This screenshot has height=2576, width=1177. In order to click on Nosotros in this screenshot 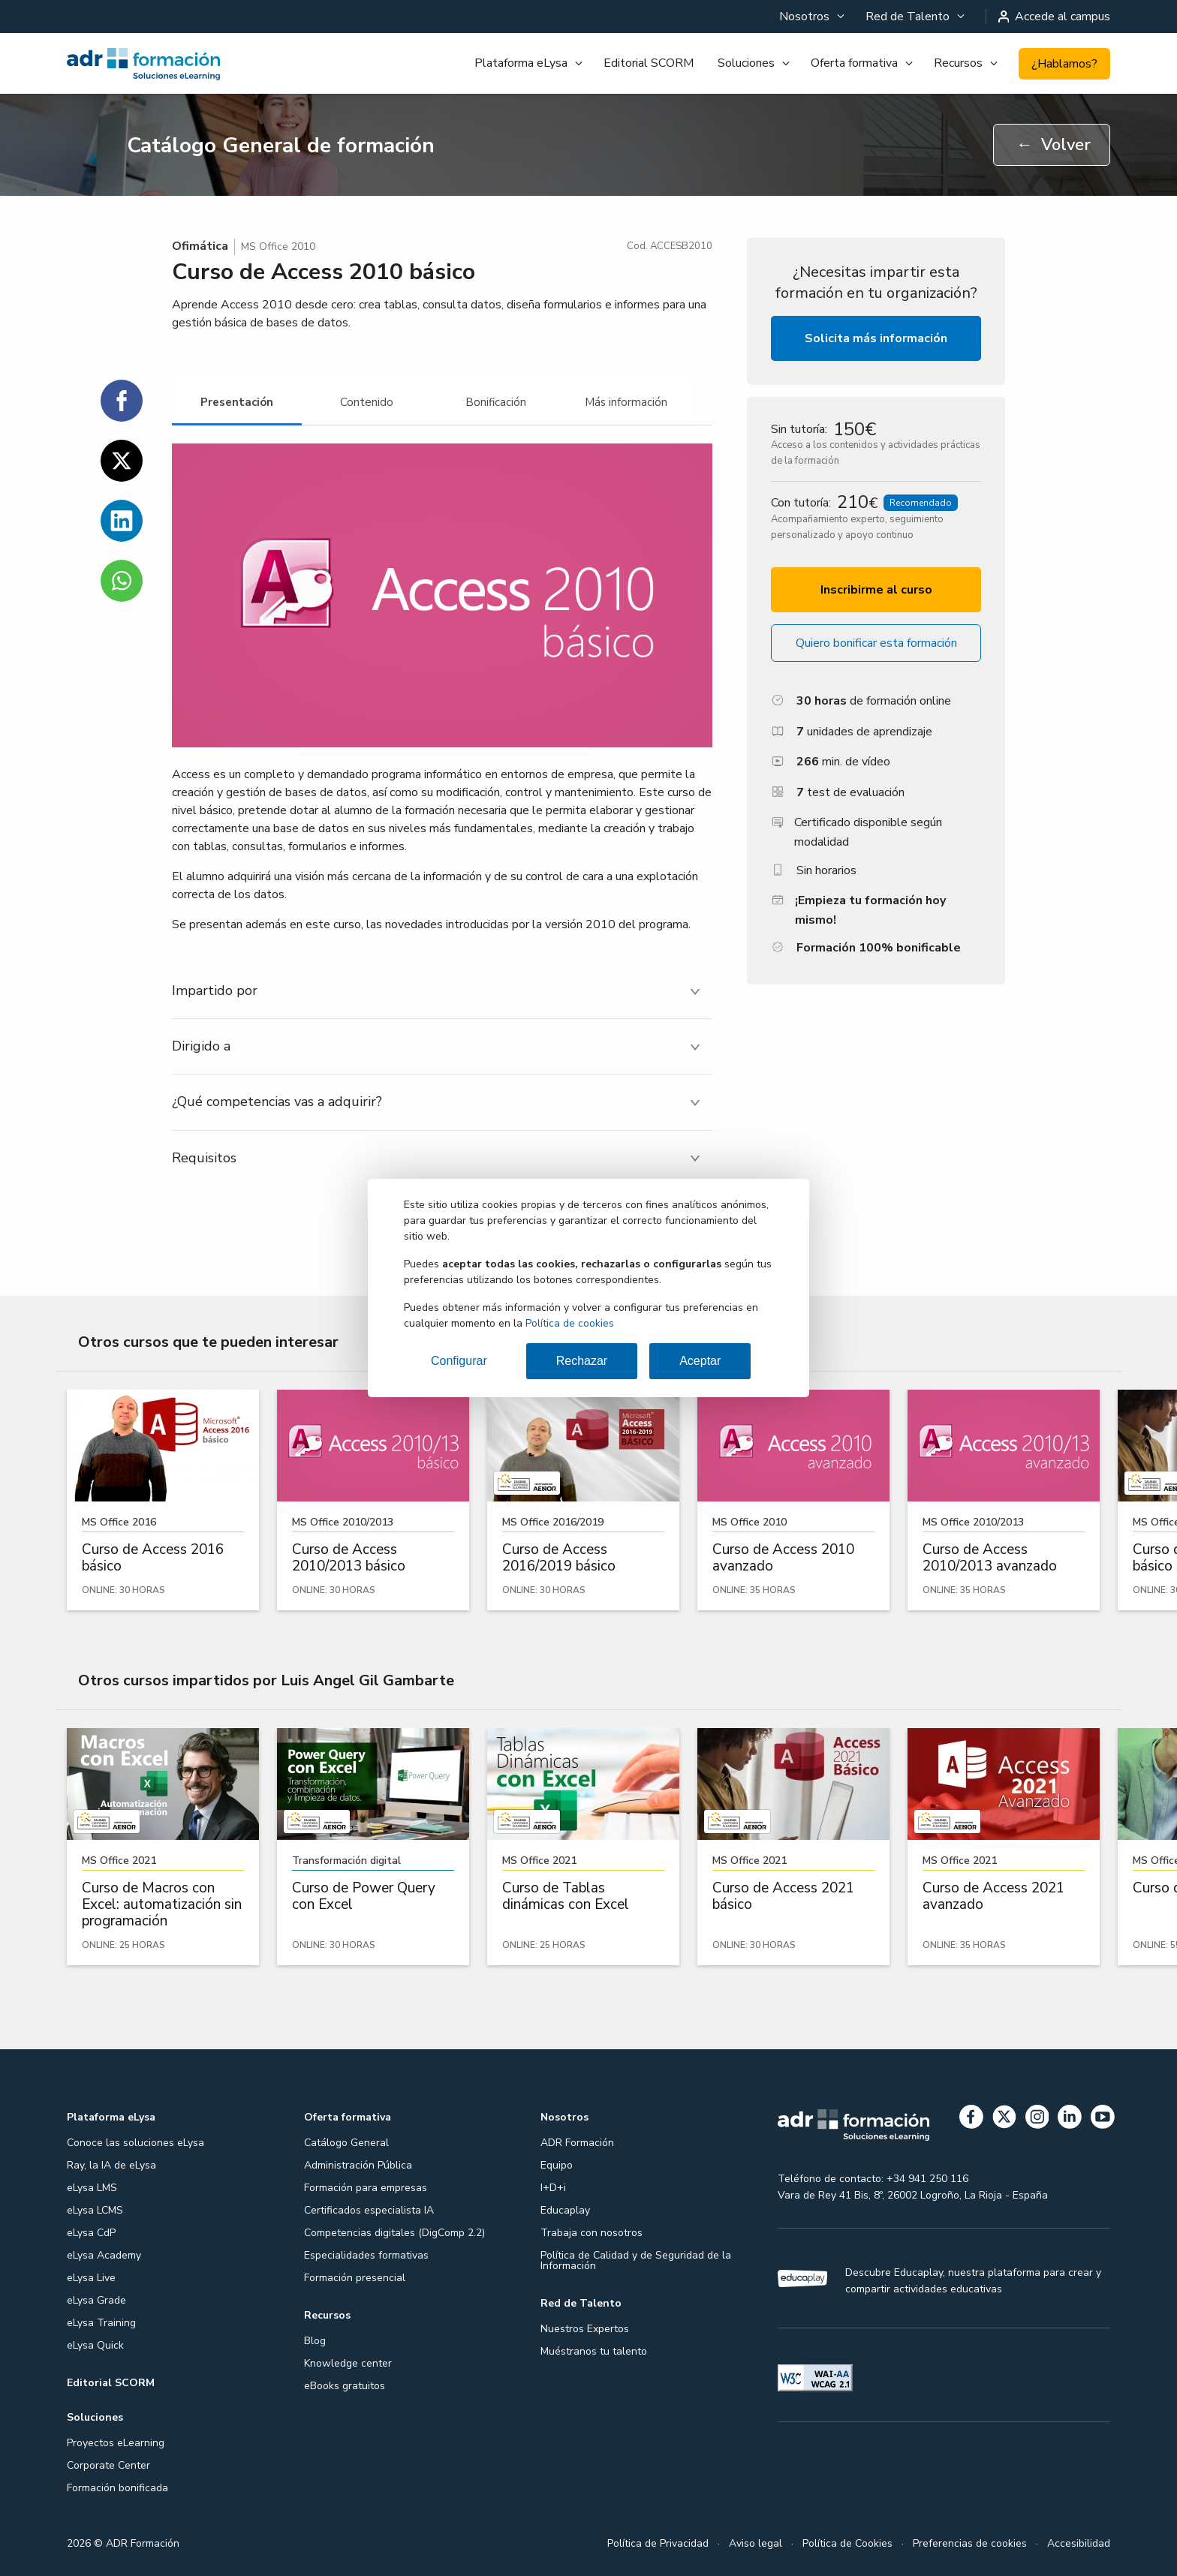, I will do `click(804, 16)`.